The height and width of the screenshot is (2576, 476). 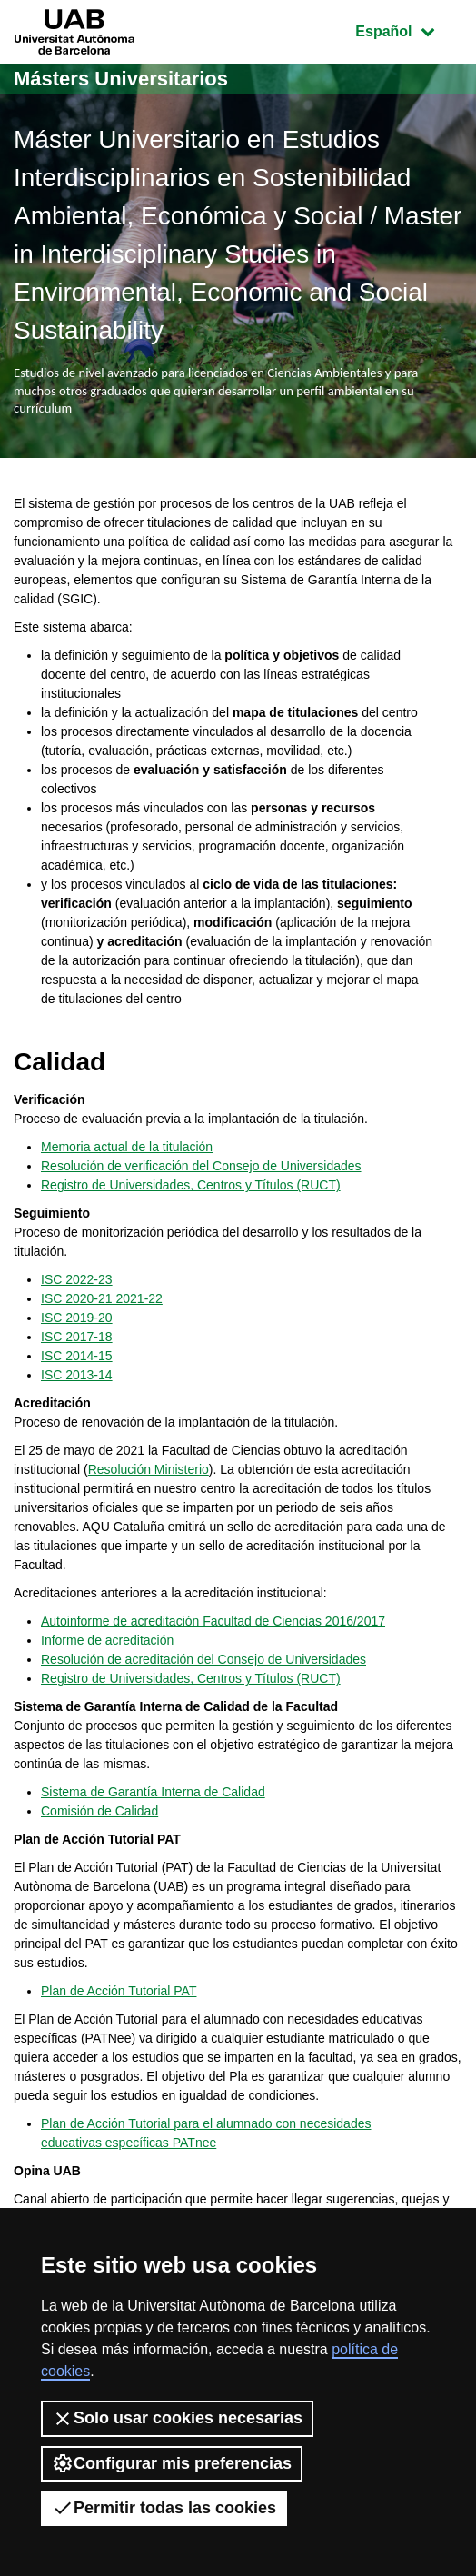 I want to click on ISC 2014-15, so click(x=77, y=1355).